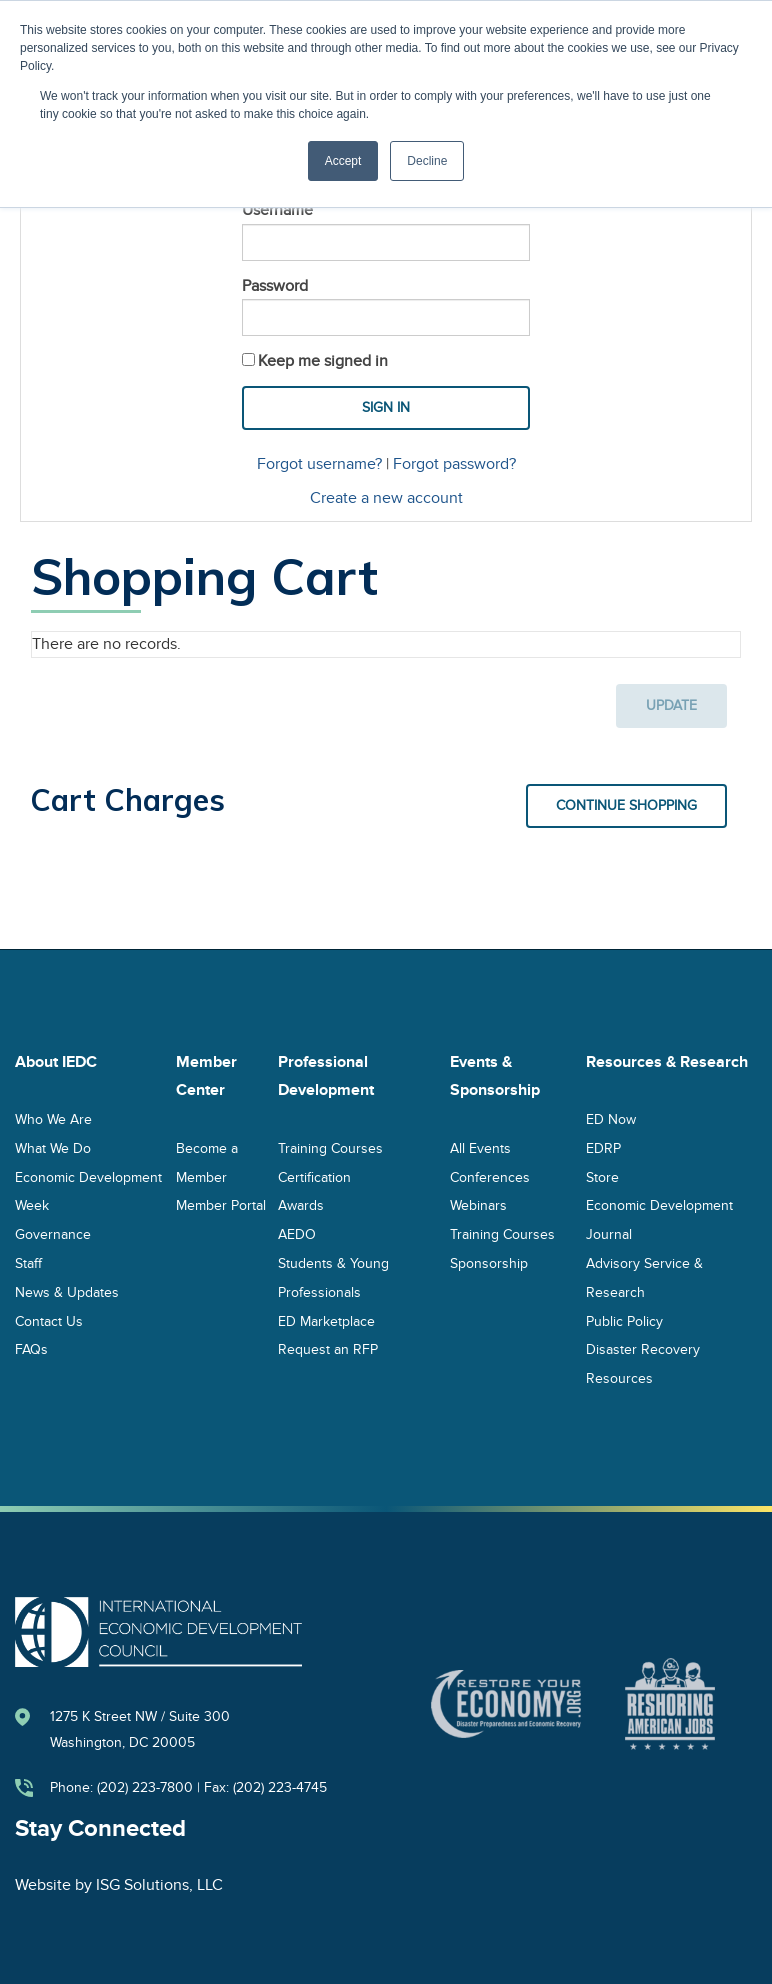  What do you see at coordinates (326, 1076) in the screenshot?
I see `Professional Development` at bounding box center [326, 1076].